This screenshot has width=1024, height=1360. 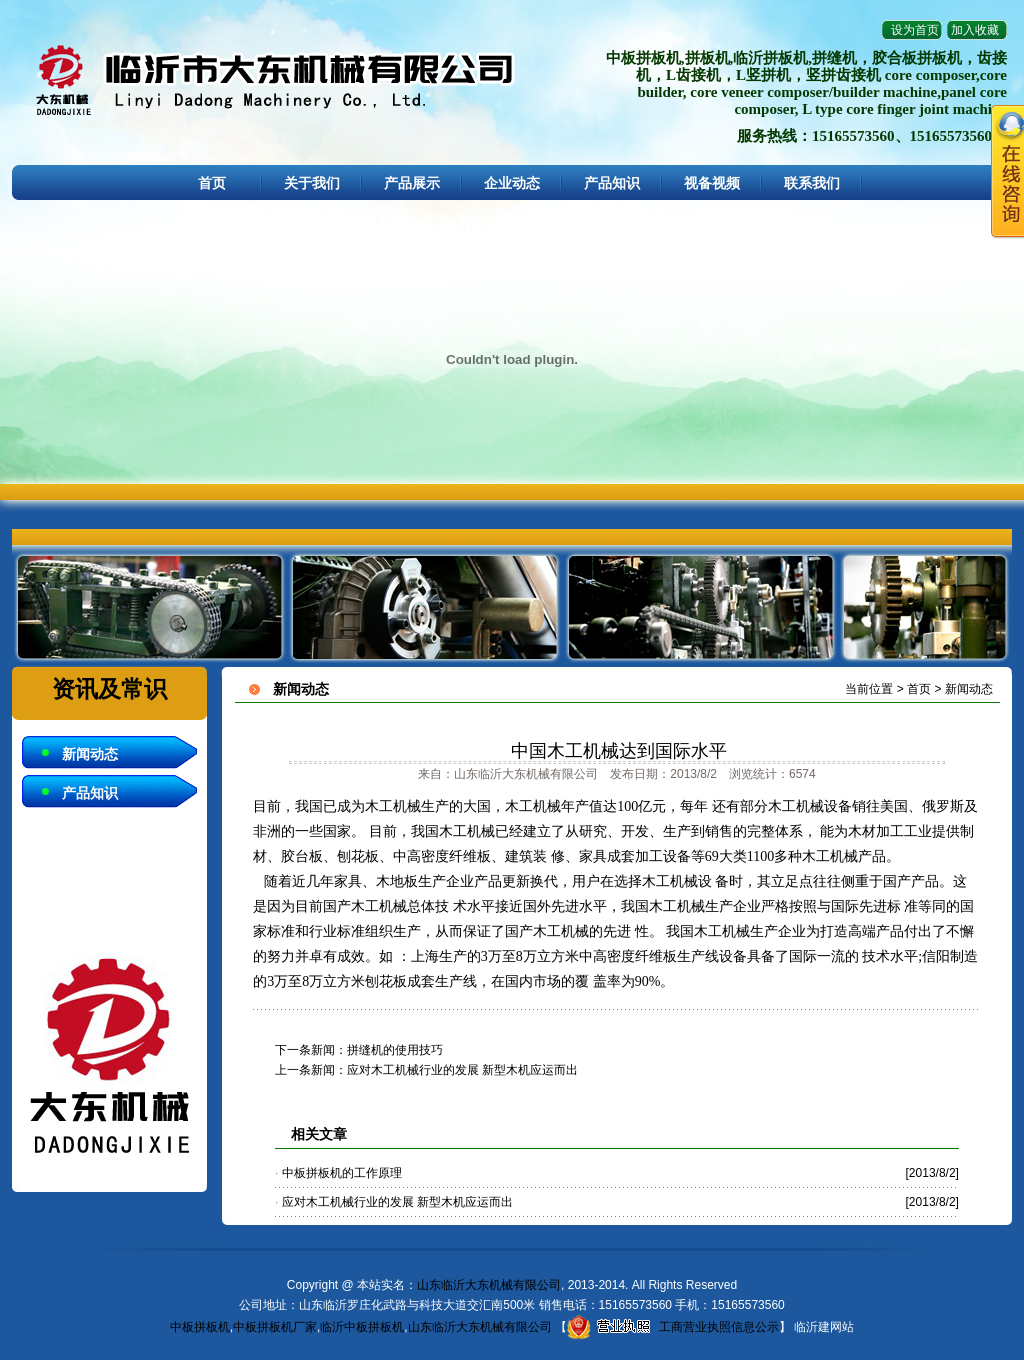 I want to click on 产品知识, so click(x=612, y=183).